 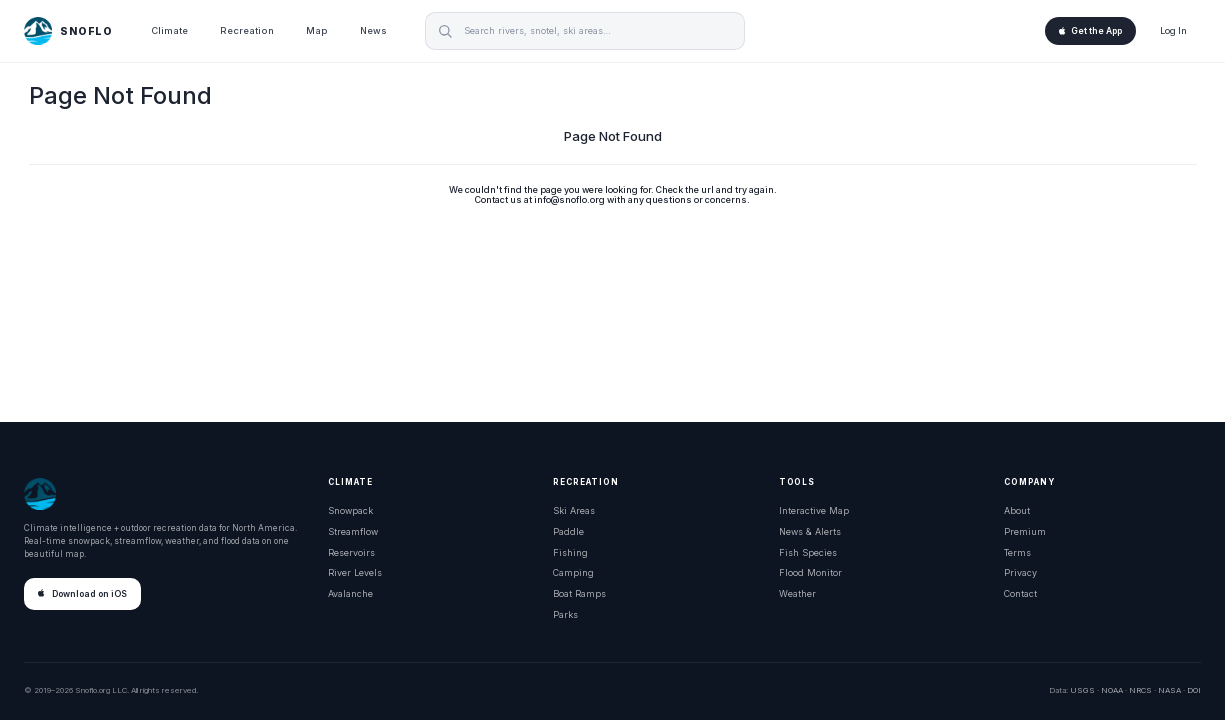 I want to click on DOI, so click(x=1194, y=690).